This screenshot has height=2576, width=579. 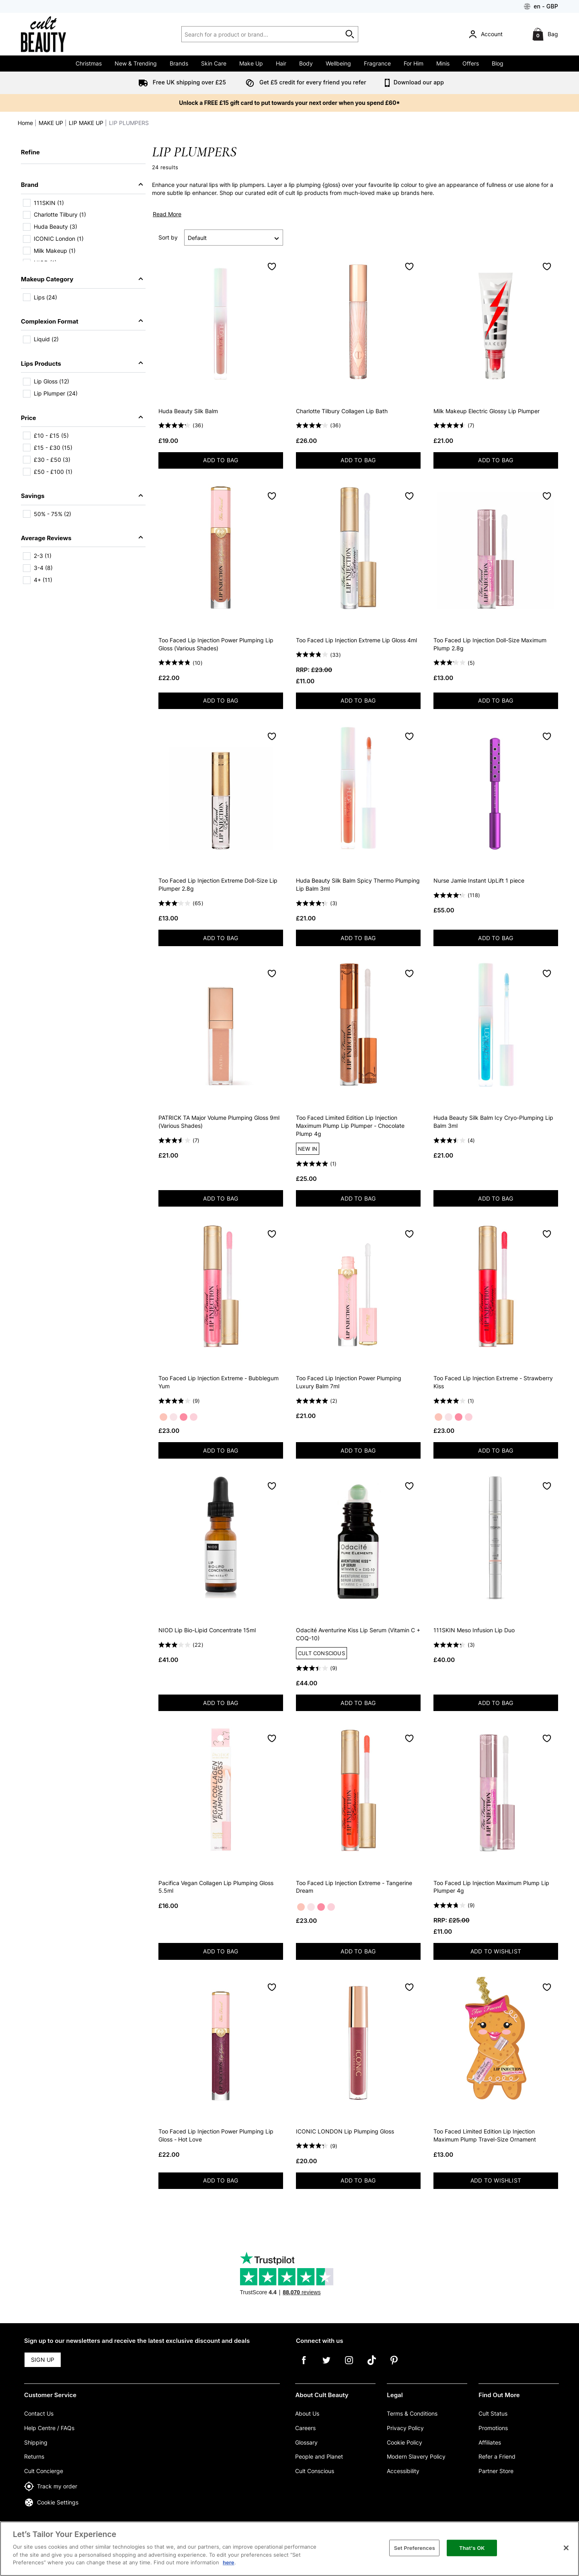 I want to click on People and Planet, so click(x=319, y=2456).